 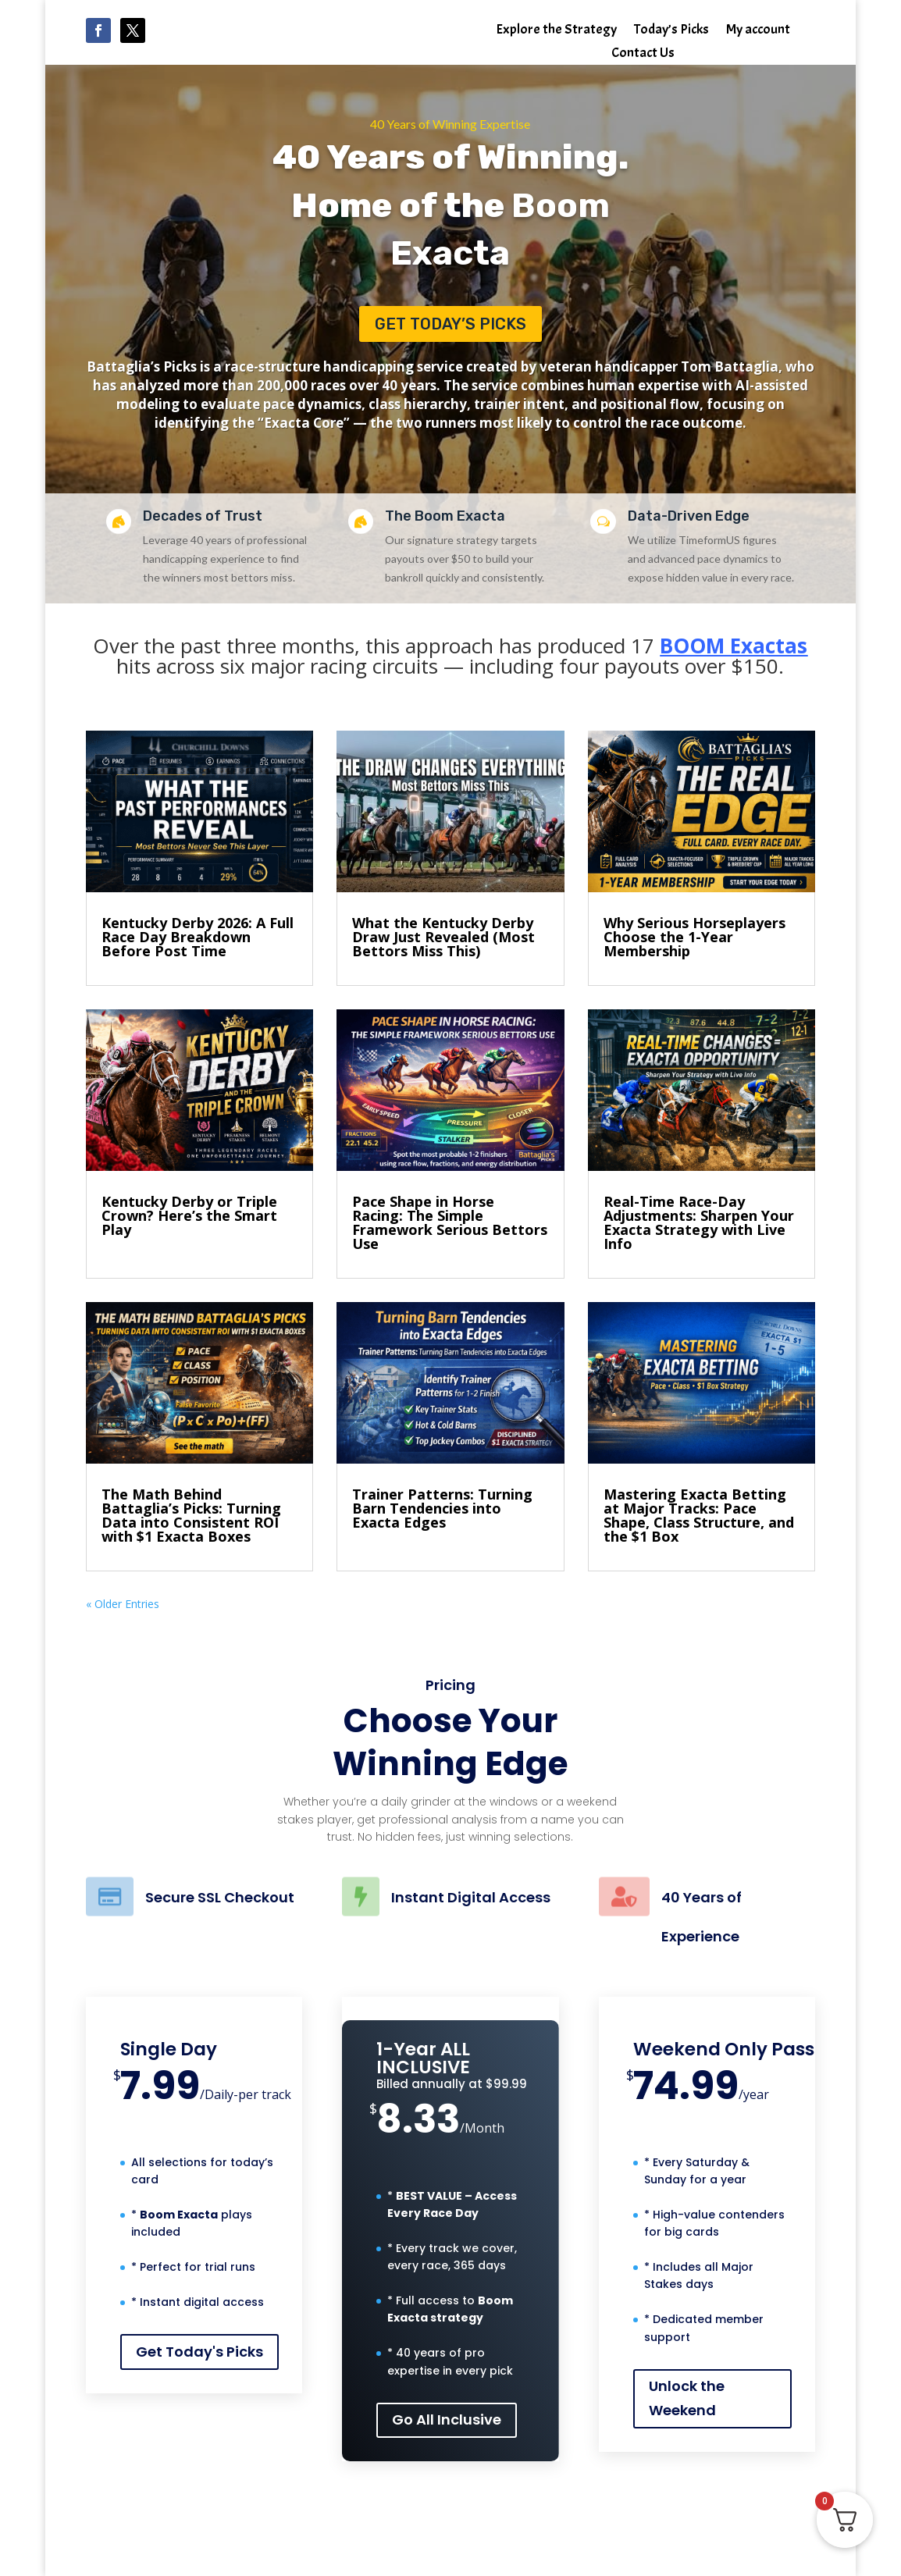 I want to click on Trainer Patterns: Turning Barn Tendencies into Exacta Edges, so click(x=442, y=1508).